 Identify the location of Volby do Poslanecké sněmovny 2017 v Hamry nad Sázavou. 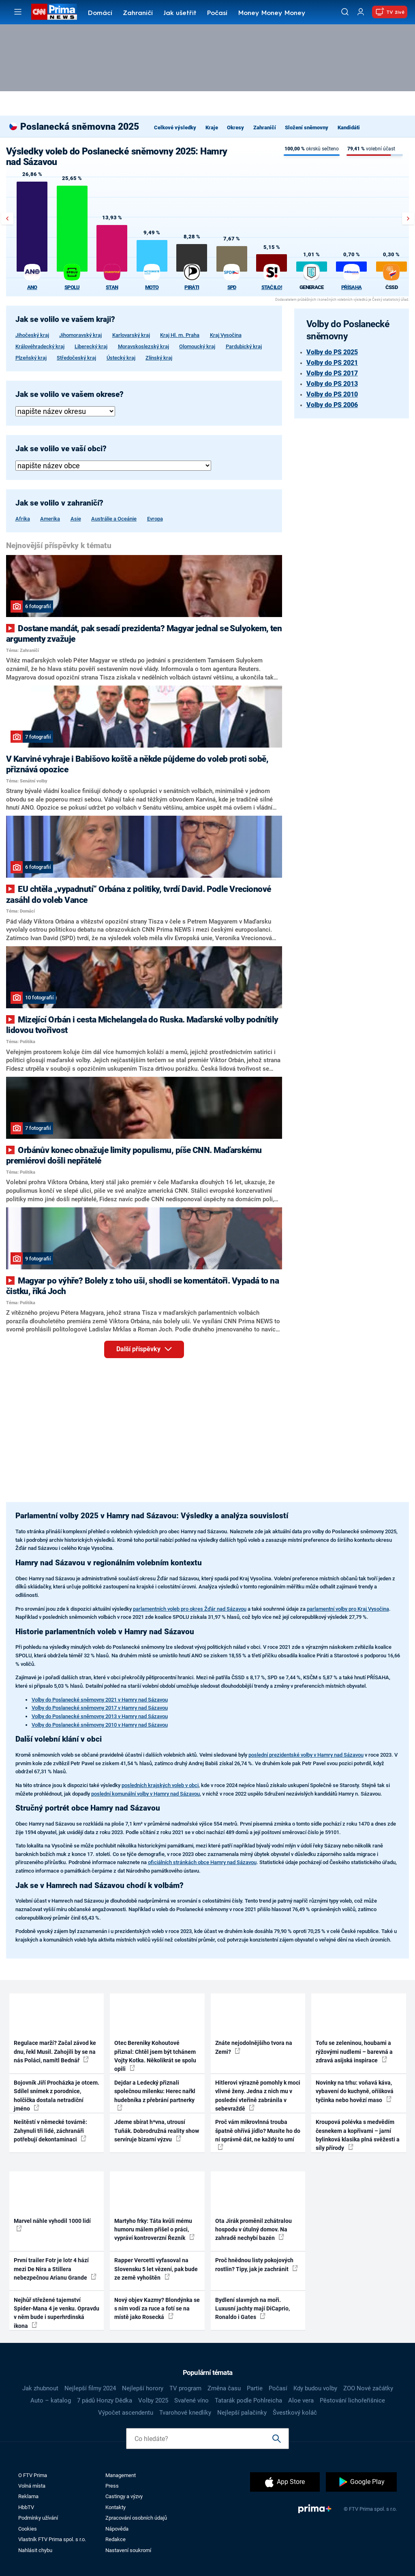
(100, 1708).